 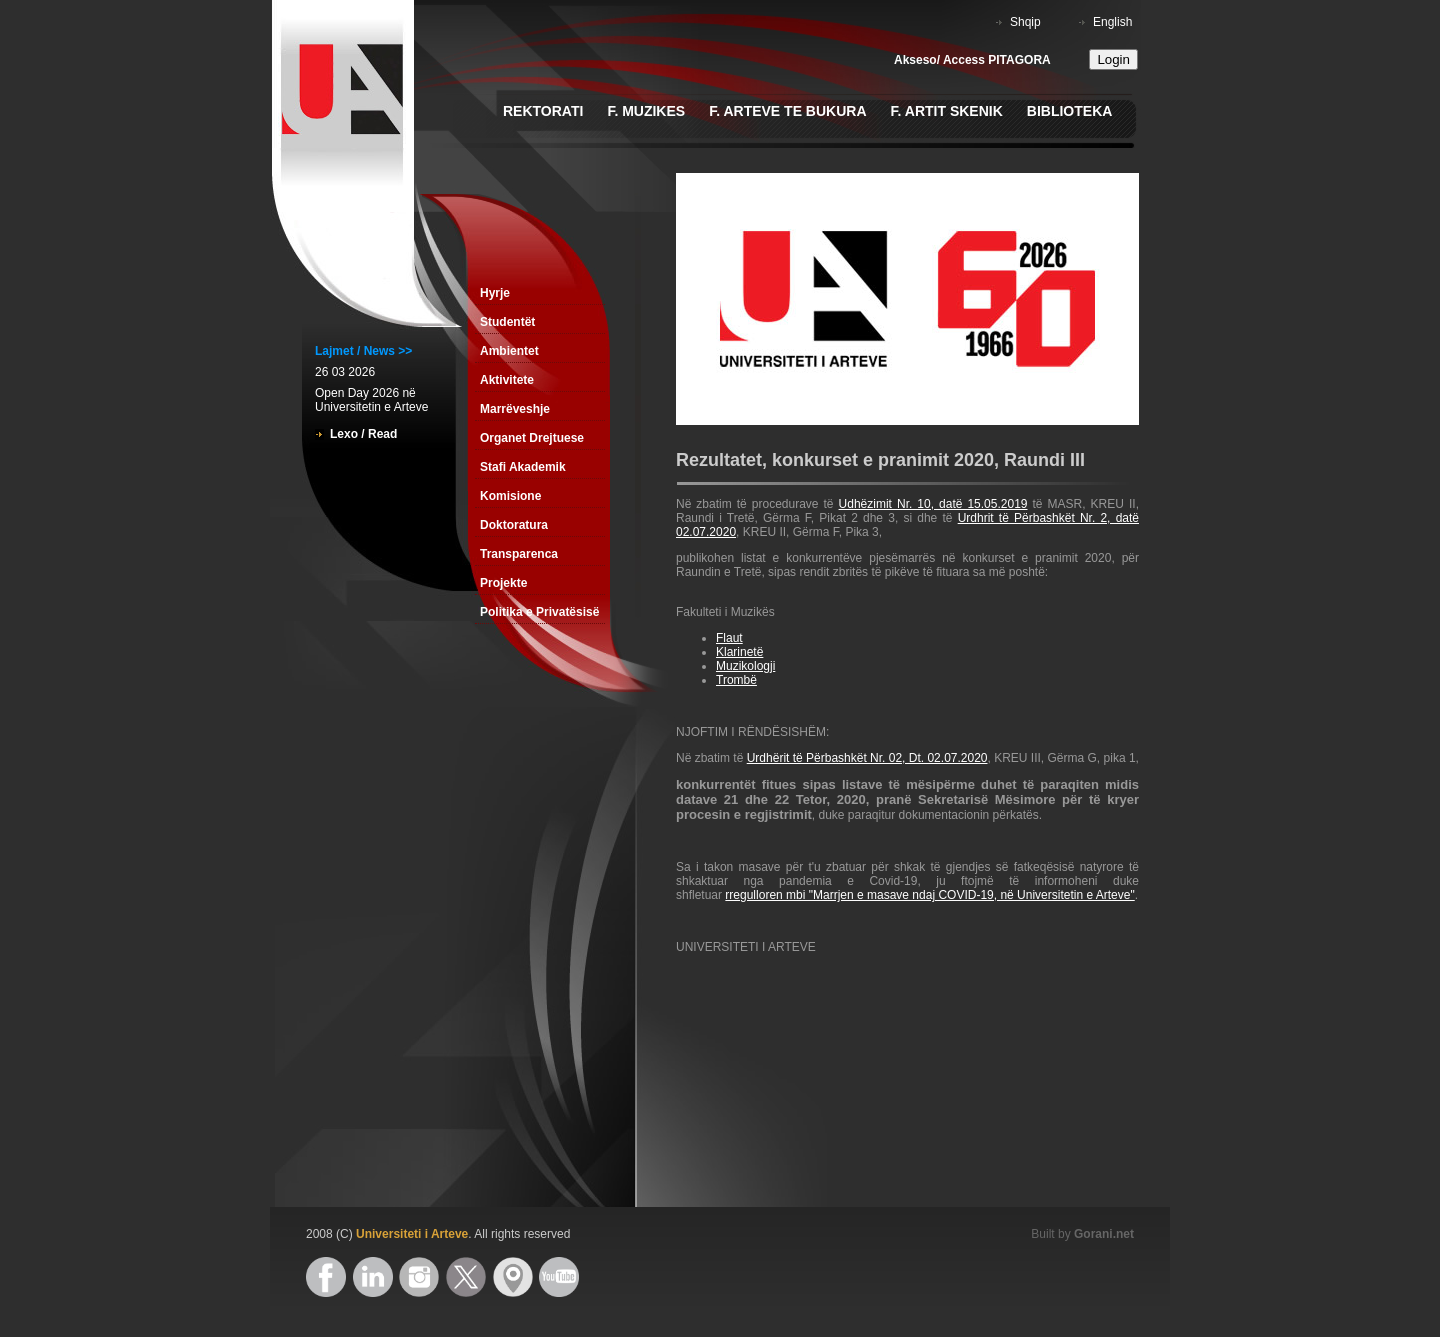 What do you see at coordinates (1070, 111) in the screenshot?
I see `Biblioteka` at bounding box center [1070, 111].